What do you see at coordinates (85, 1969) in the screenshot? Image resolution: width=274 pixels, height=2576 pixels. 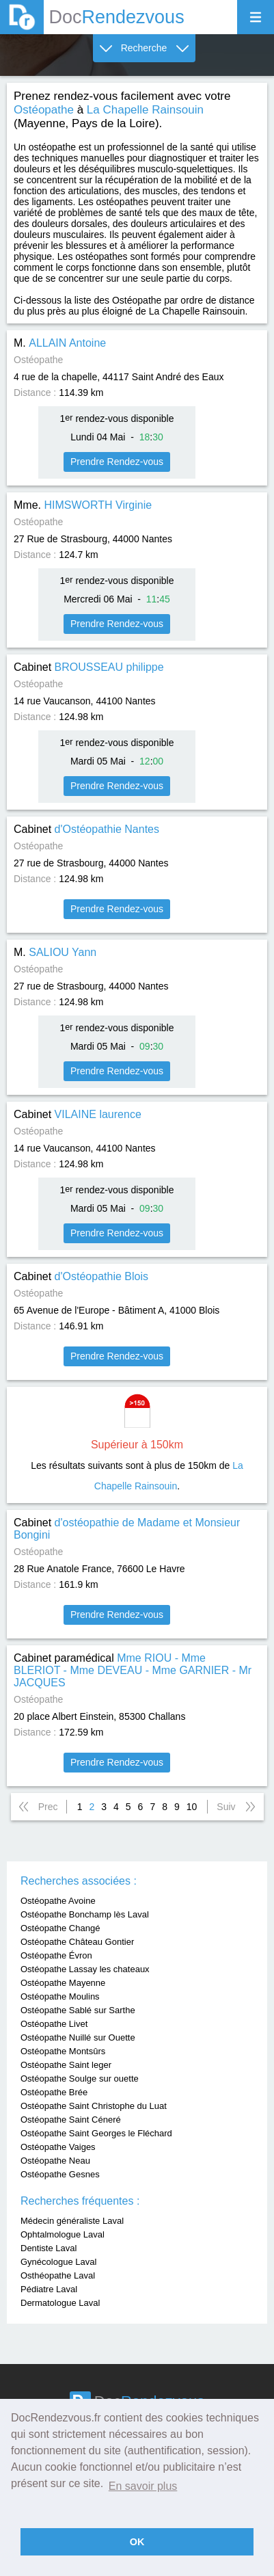 I see `Ostéopathe Lassay les chateaux` at bounding box center [85, 1969].